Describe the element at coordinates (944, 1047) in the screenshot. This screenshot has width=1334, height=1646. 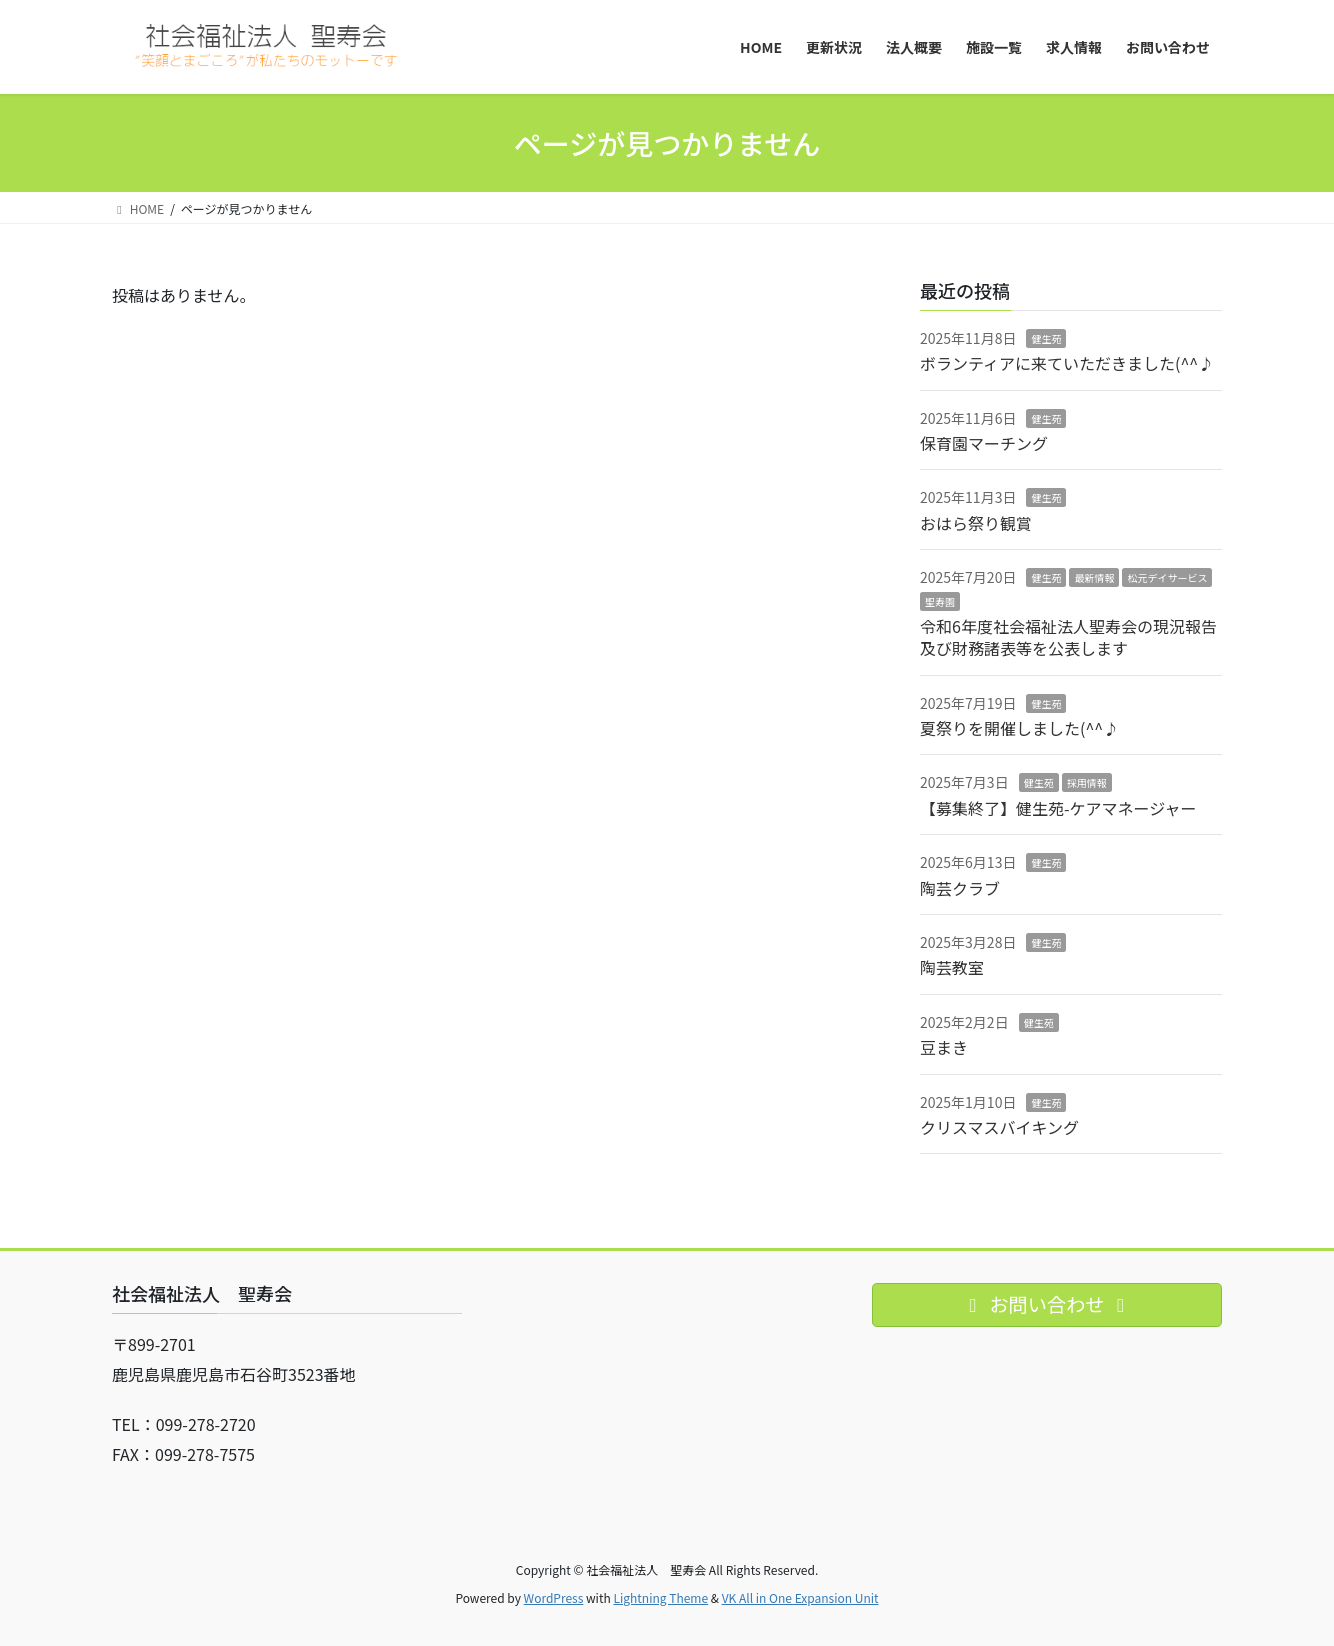
I see `豆まき` at that location.